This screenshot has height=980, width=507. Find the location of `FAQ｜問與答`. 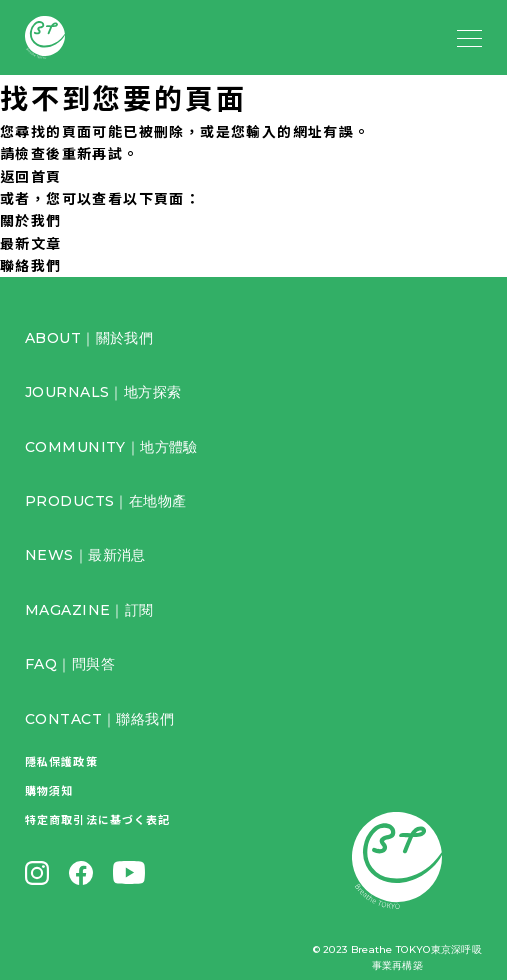

FAQ｜問與答 is located at coordinates (70, 664).